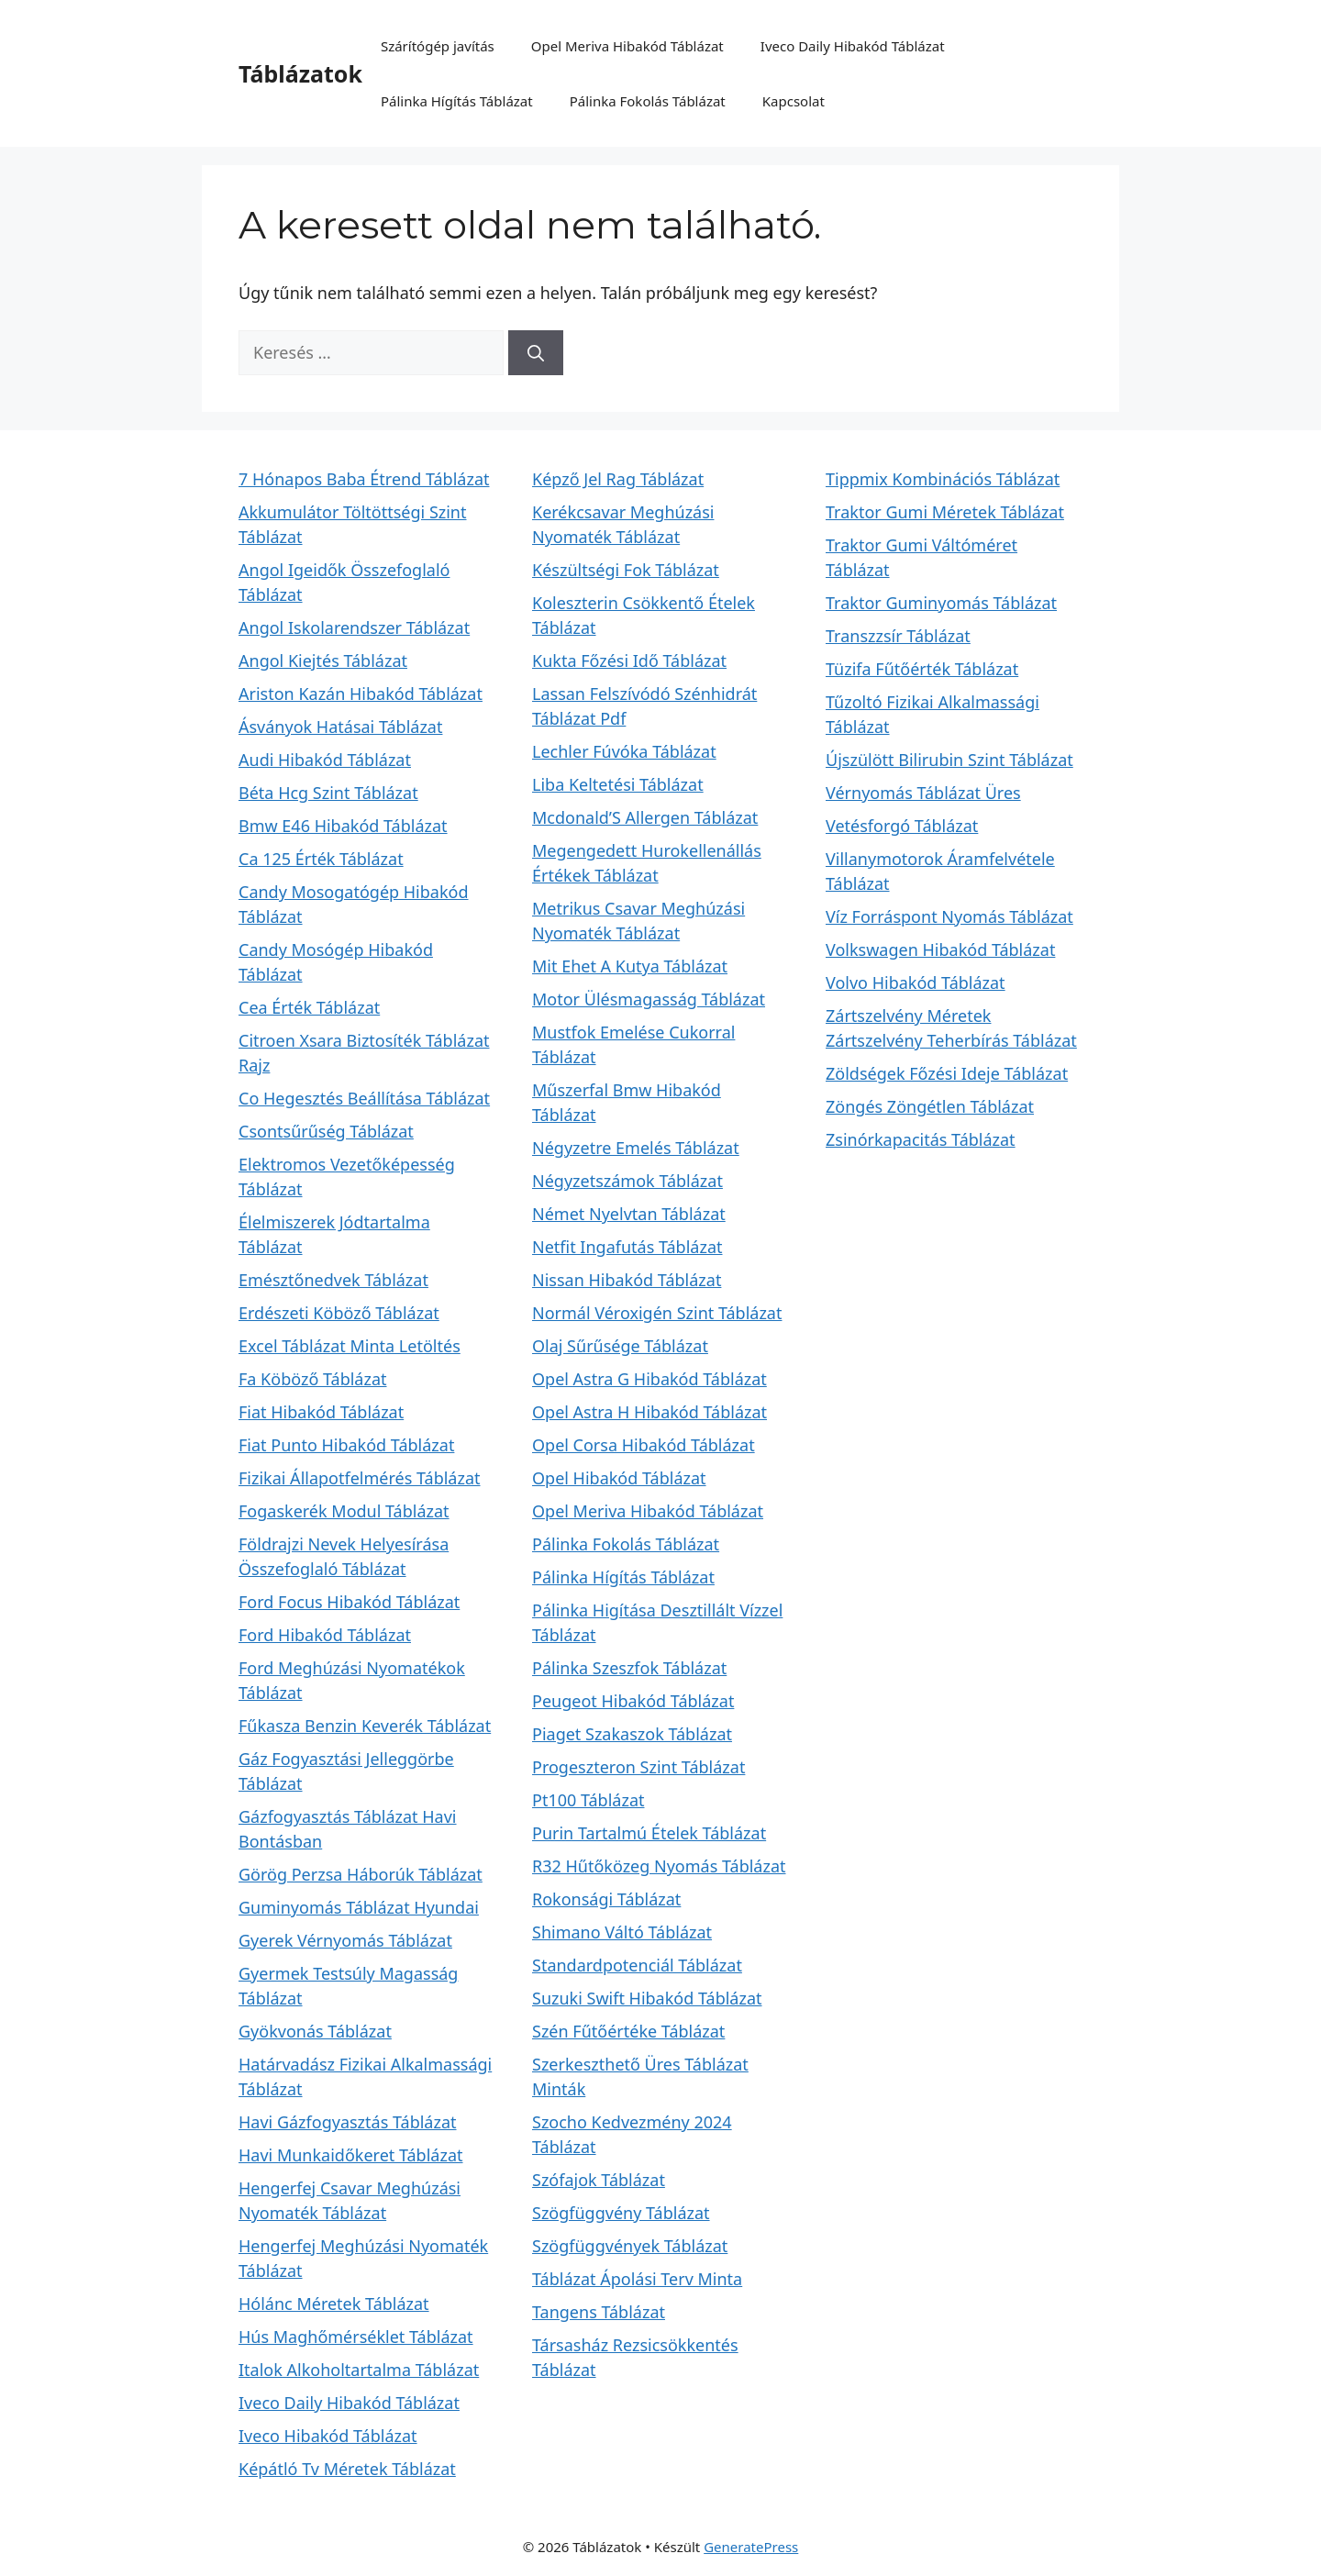 The height and width of the screenshot is (2576, 1321). What do you see at coordinates (947, 1073) in the screenshot?
I see `Zöldségek Főzési Ideje Táblázat` at bounding box center [947, 1073].